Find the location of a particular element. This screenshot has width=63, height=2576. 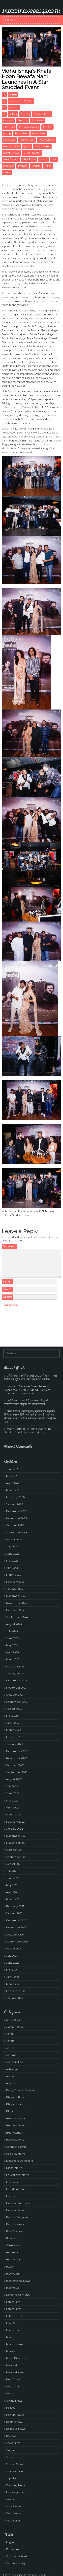

Web News is located at coordinates (13, 2513).